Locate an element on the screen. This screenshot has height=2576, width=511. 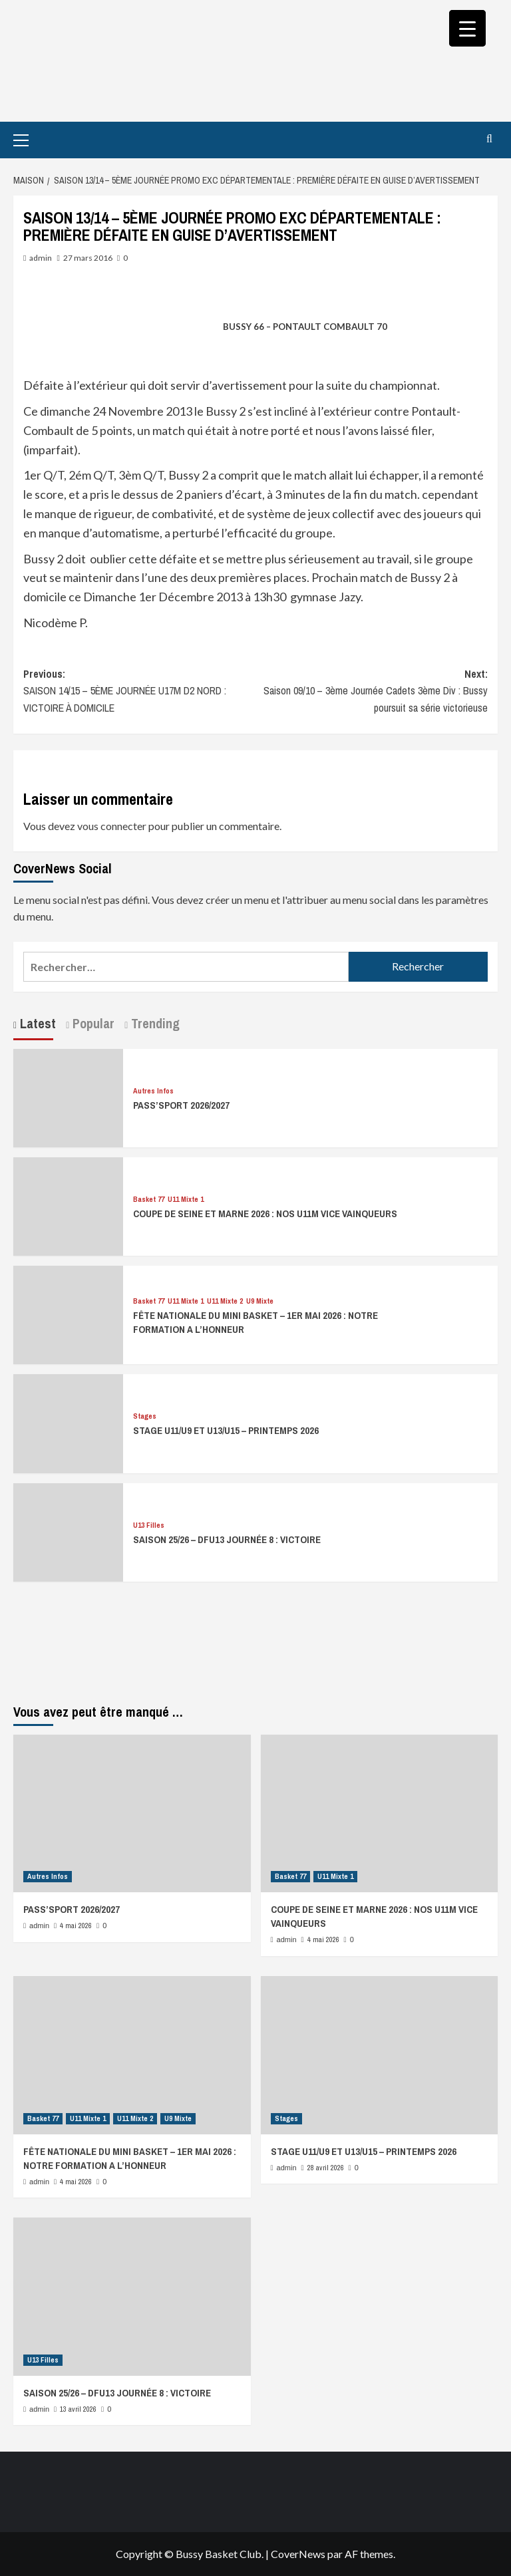
[STAGE U11/U9 ET U13/U15 – PRINTEMPS 2026] is located at coordinates (68, 1421).